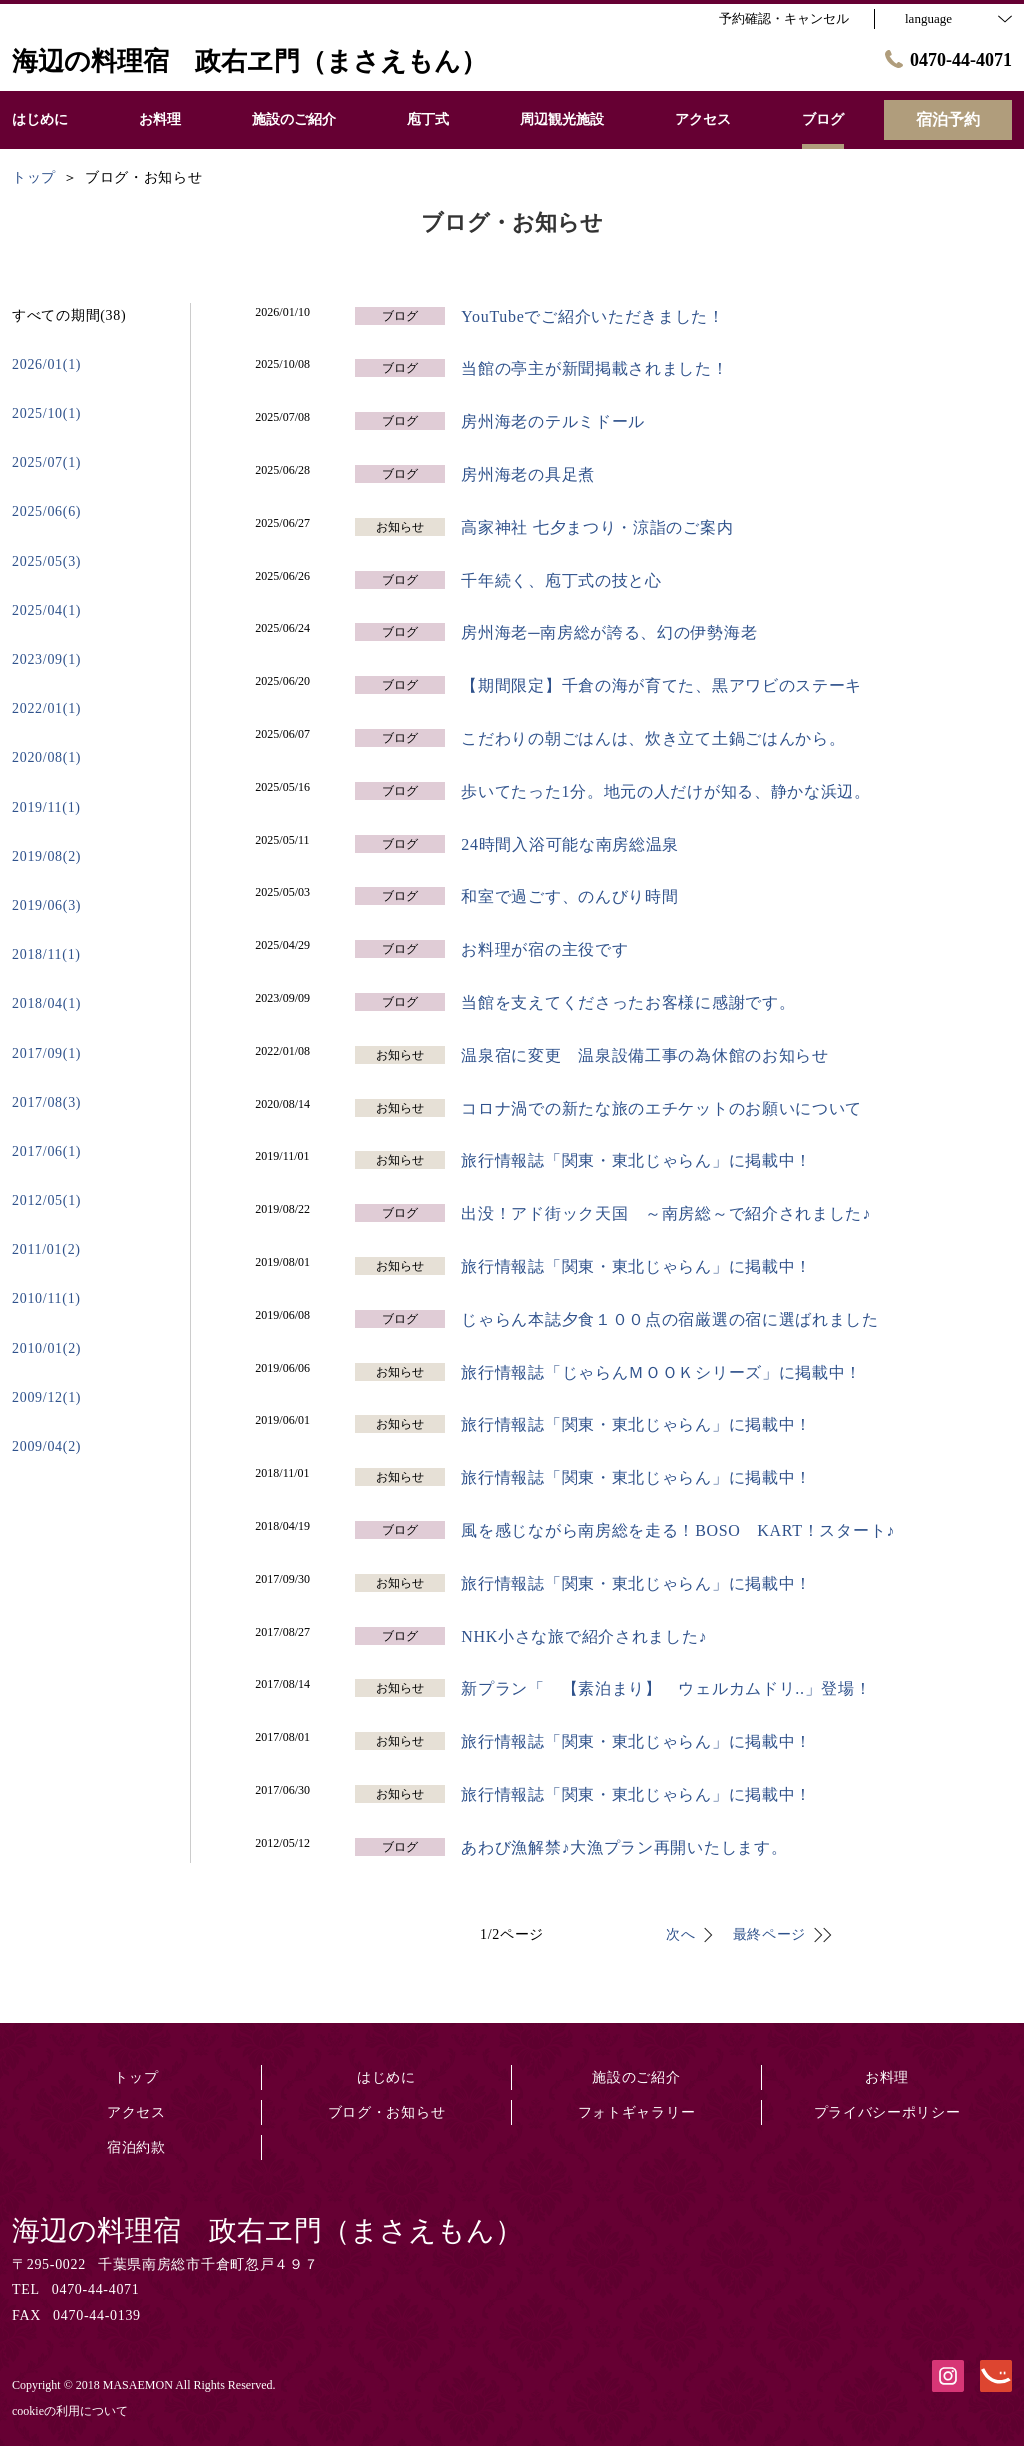  Describe the element at coordinates (46, 1397) in the screenshot. I see `2009/12(1)` at that location.